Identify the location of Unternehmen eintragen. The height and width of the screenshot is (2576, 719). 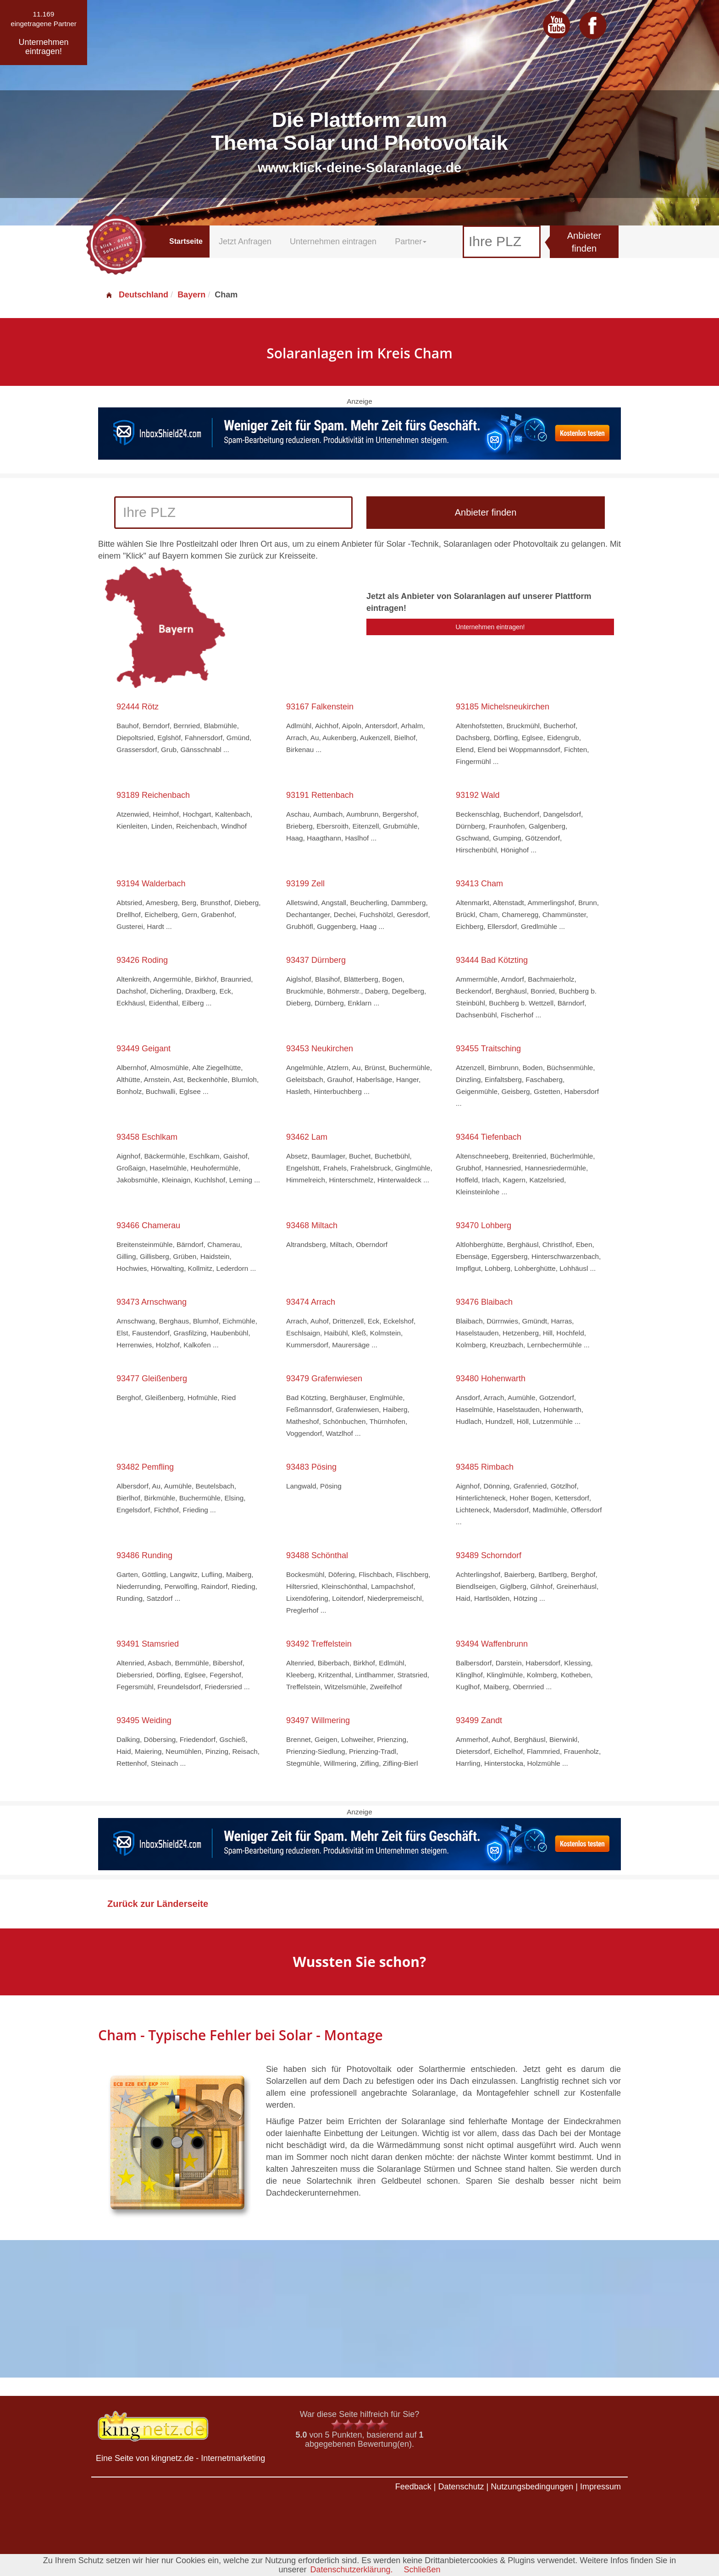
(333, 241).